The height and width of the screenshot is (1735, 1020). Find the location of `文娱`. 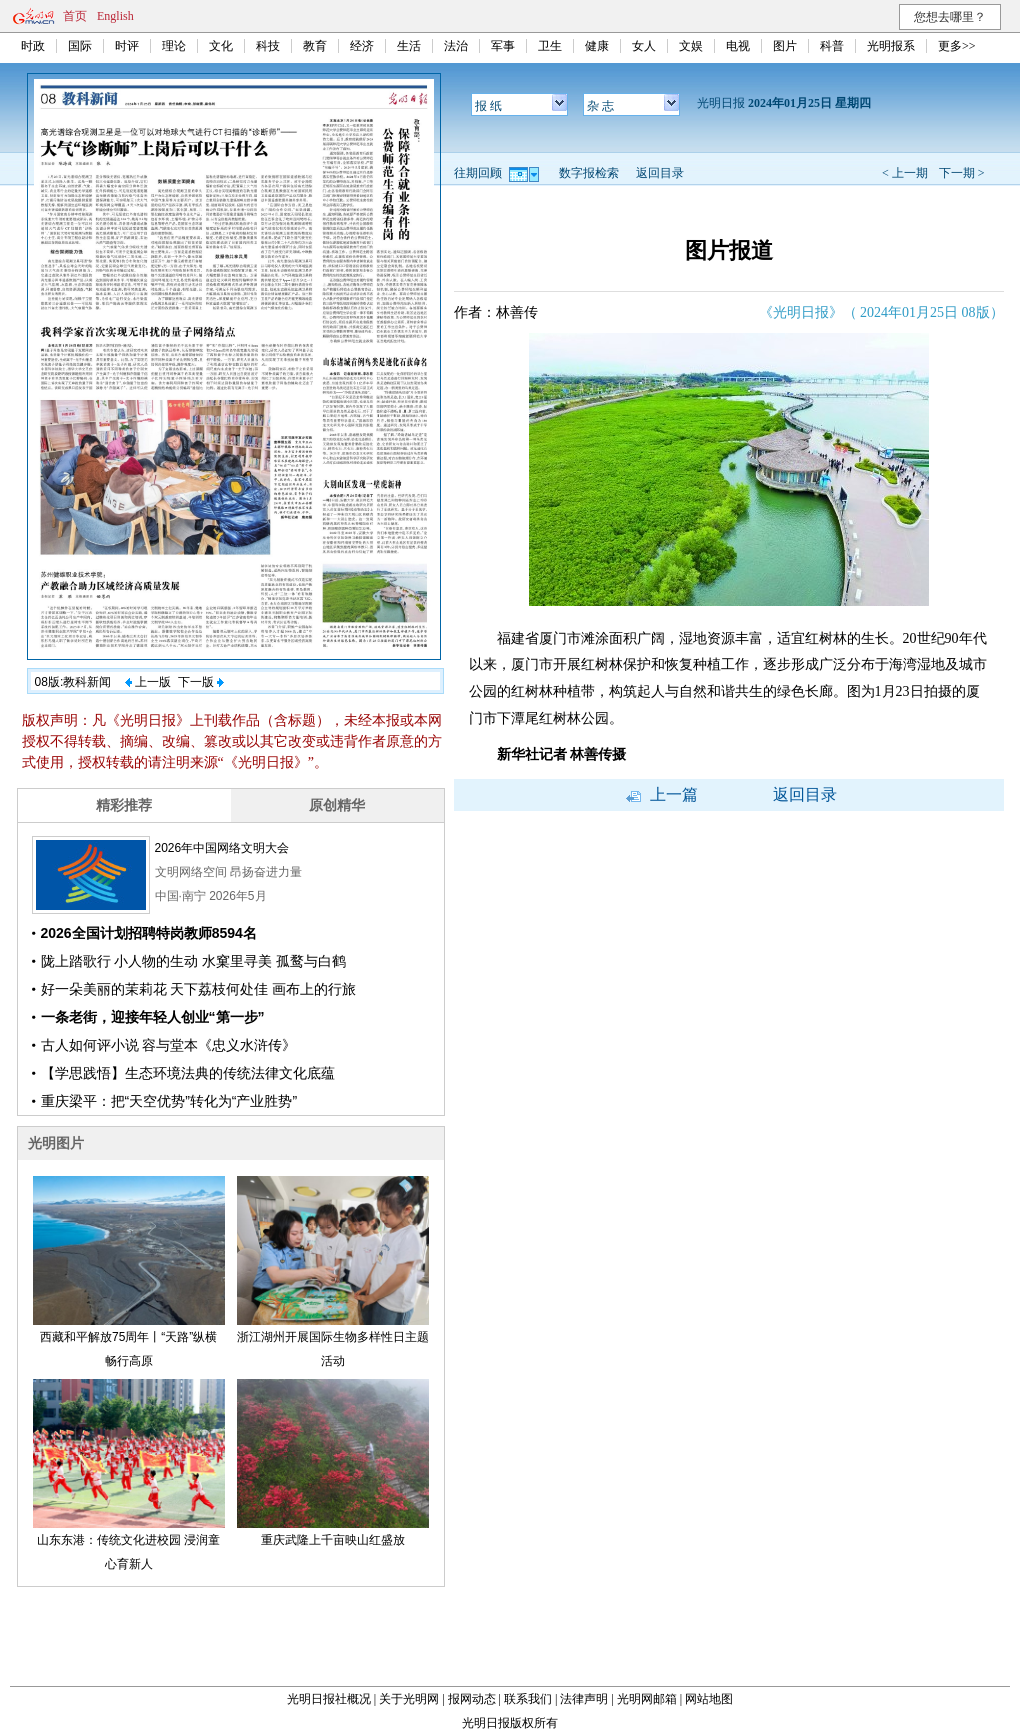

文娱 is located at coordinates (691, 46).